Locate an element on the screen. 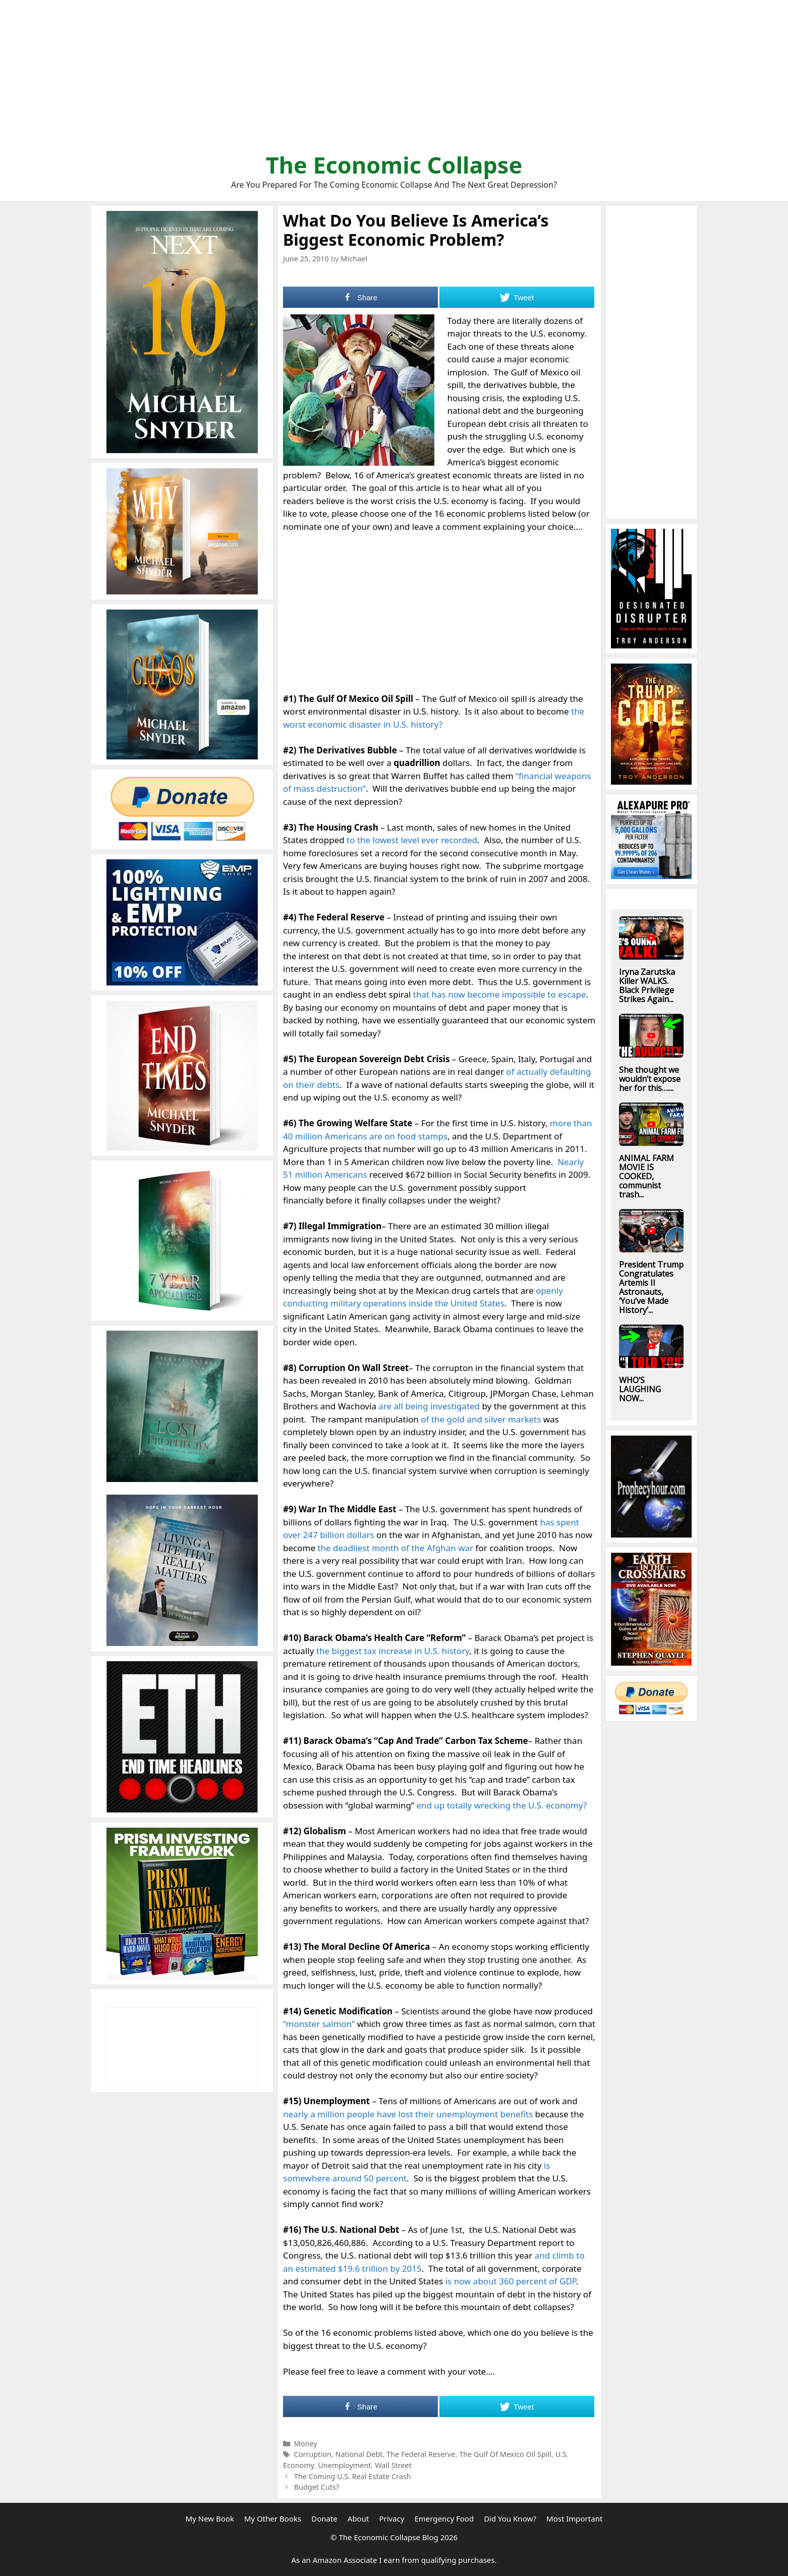  Emergency Food is located at coordinates (444, 2518).